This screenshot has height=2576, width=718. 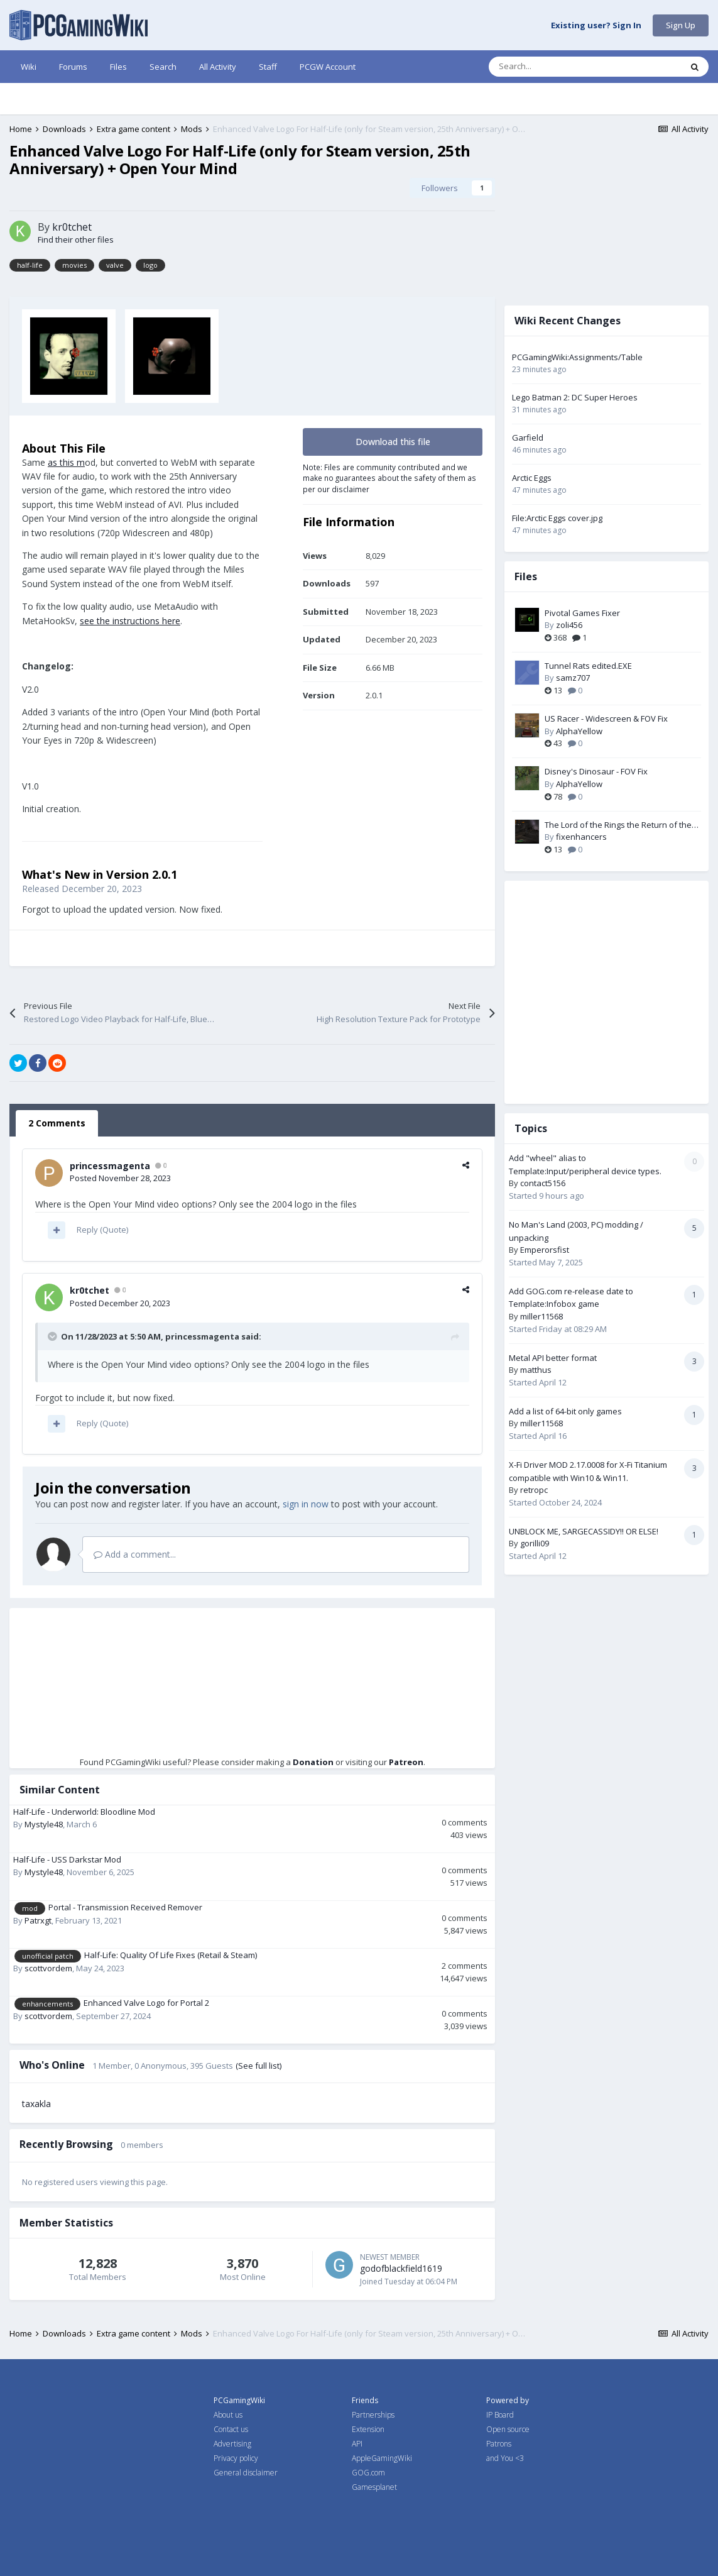 What do you see at coordinates (43, 1824) in the screenshot?
I see `Mystyle48` at bounding box center [43, 1824].